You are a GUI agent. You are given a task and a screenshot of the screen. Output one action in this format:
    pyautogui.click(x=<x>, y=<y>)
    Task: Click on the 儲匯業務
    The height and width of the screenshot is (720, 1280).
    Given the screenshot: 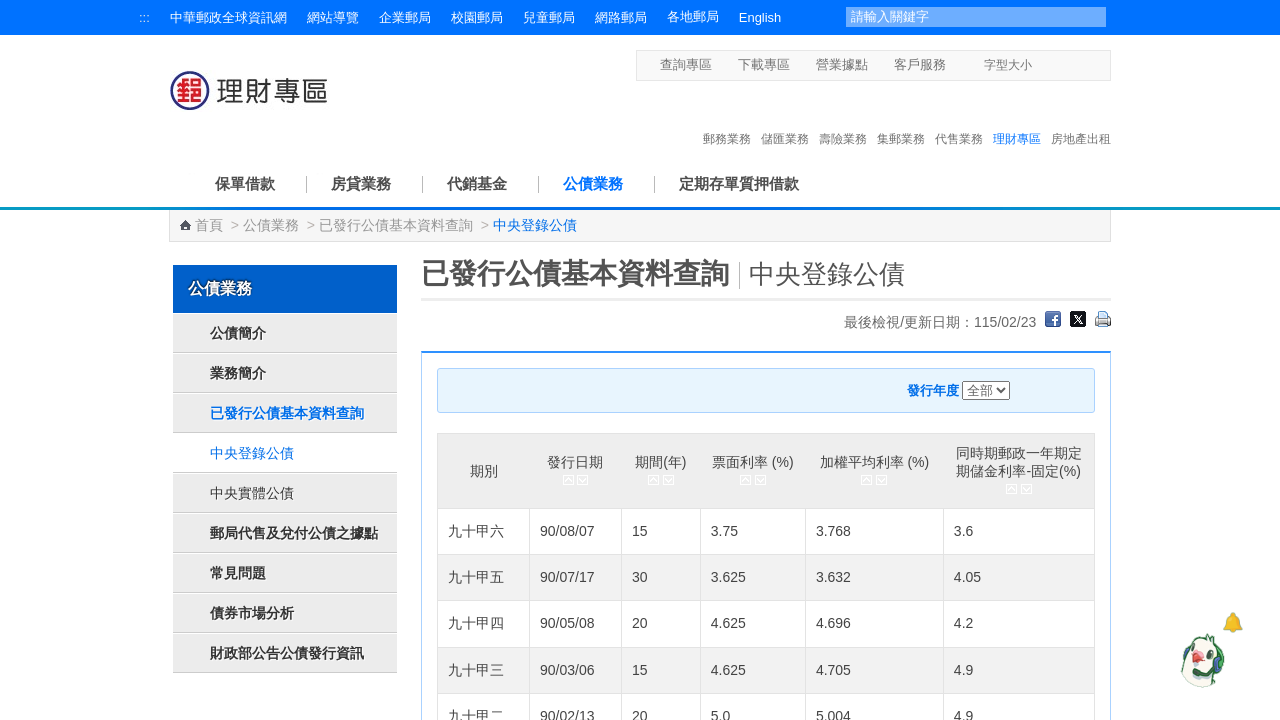 What is the action you would take?
    pyautogui.click(x=785, y=118)
    